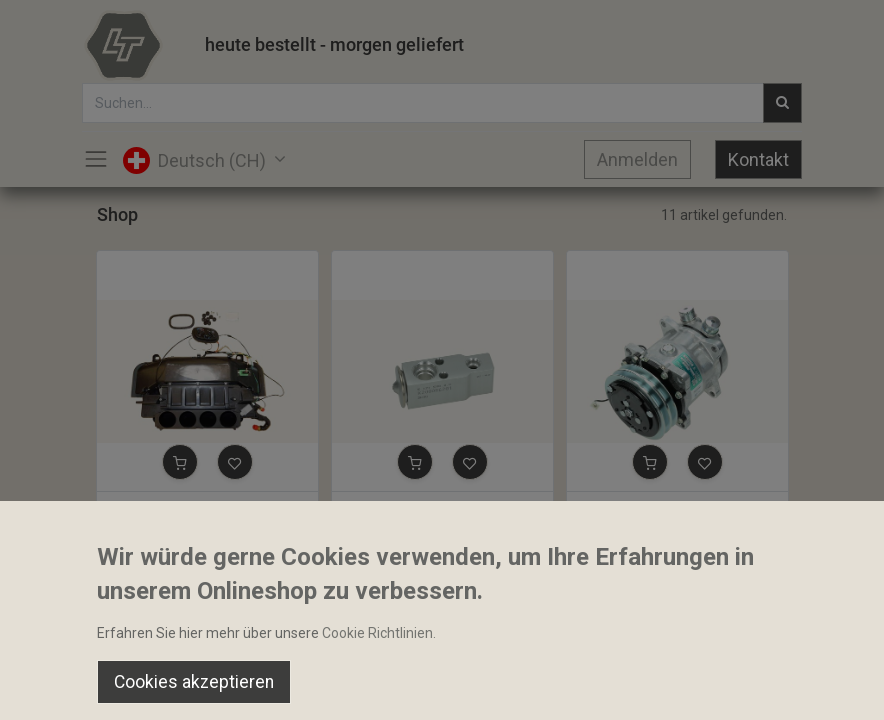 The width and height of the screenshot is (884, 720). Describe the element at coordinates (442, 691) in the screenshot. I see `[Open menu]` at that location.